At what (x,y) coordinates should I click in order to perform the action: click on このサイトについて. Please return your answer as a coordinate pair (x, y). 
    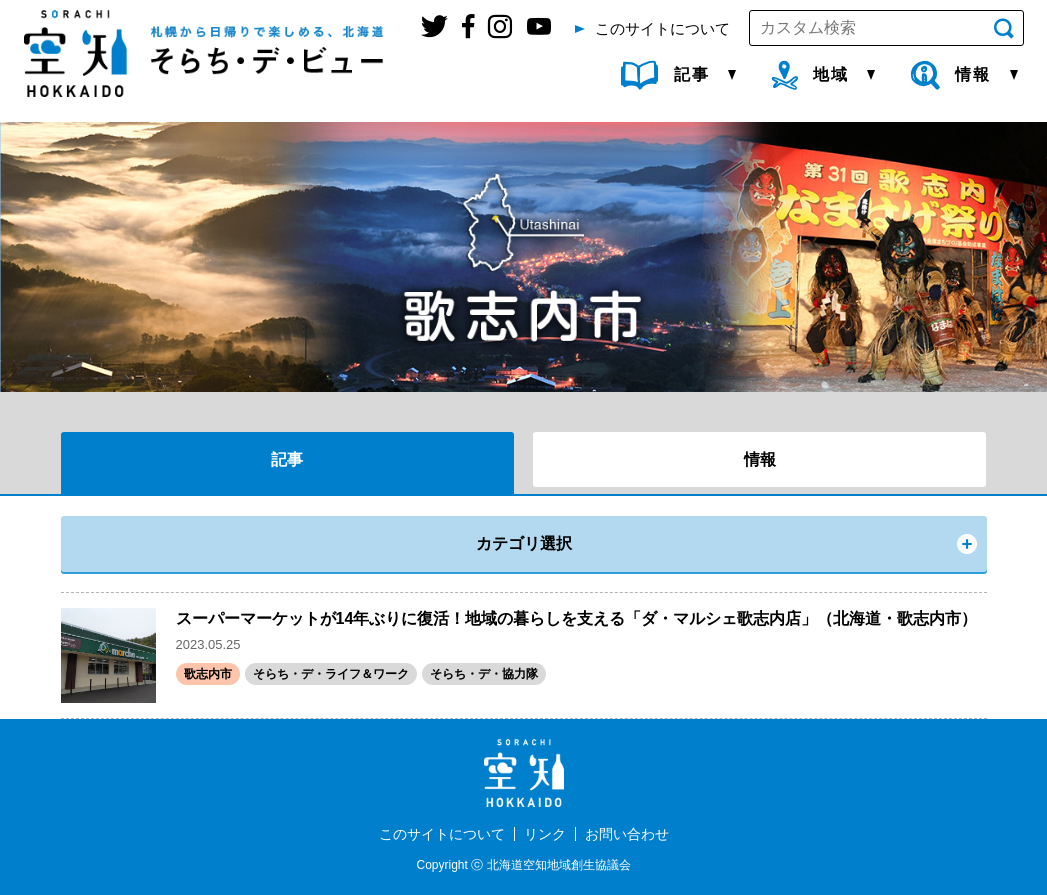
    Looking at the image, I should click on (442, 834).